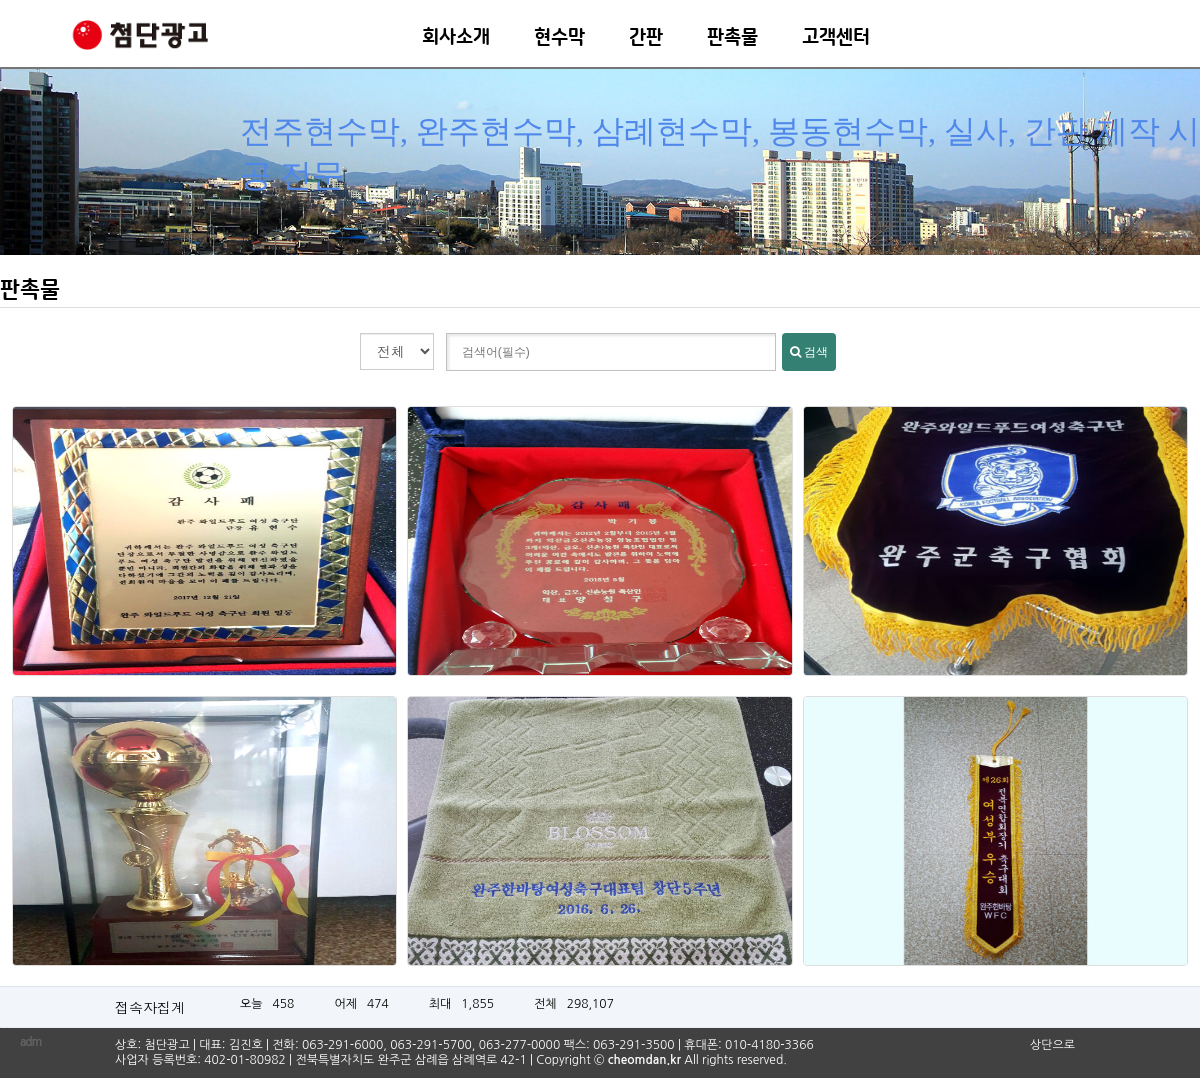  Describe the element at coordinates (836, 37) in the screenshot. I see `고객센터` at that location.